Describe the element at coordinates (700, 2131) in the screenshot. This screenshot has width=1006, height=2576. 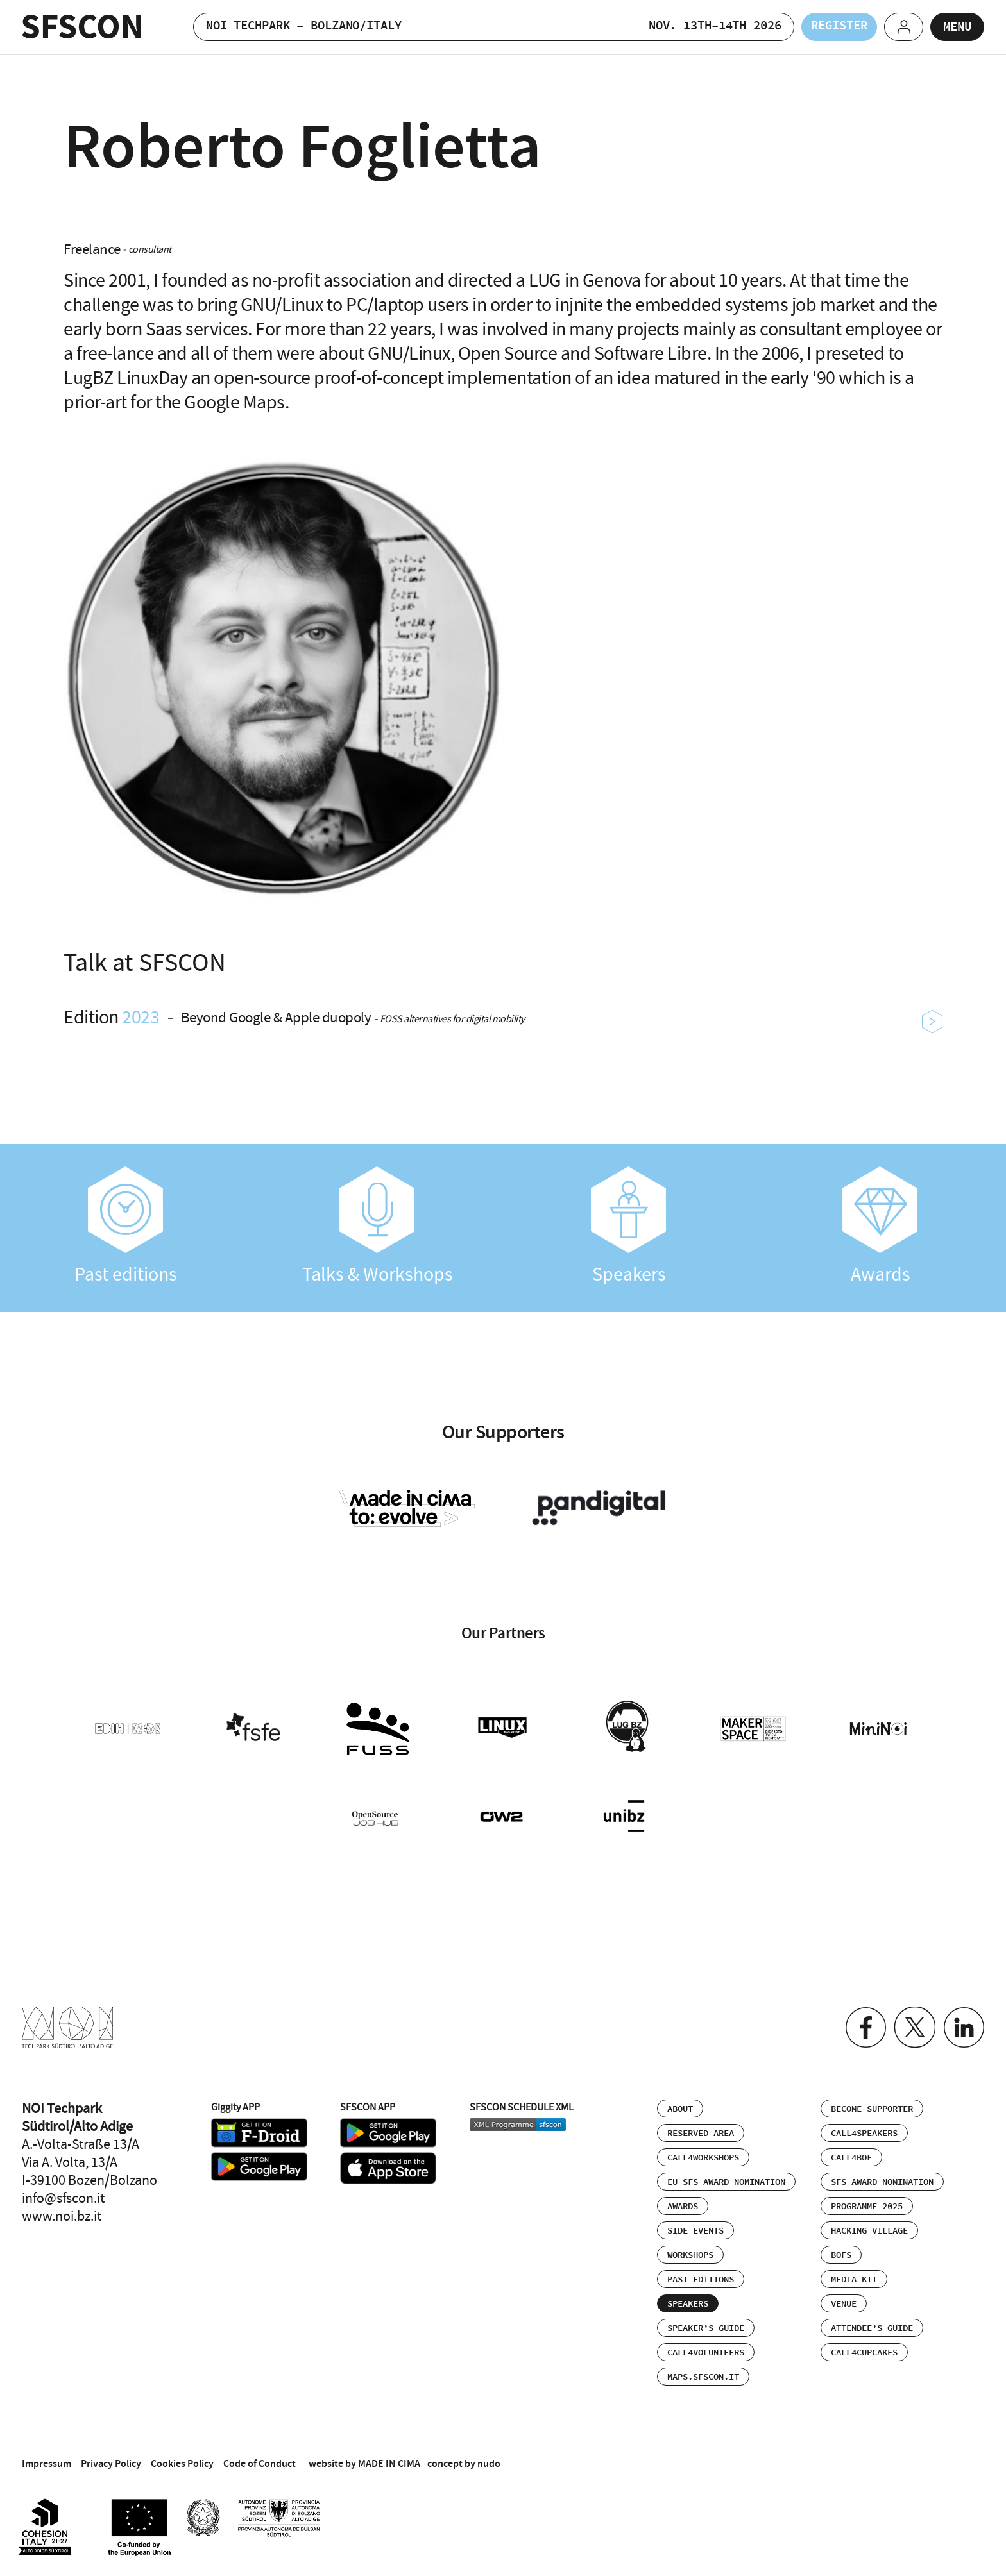
I see `Reserved area` at that location.